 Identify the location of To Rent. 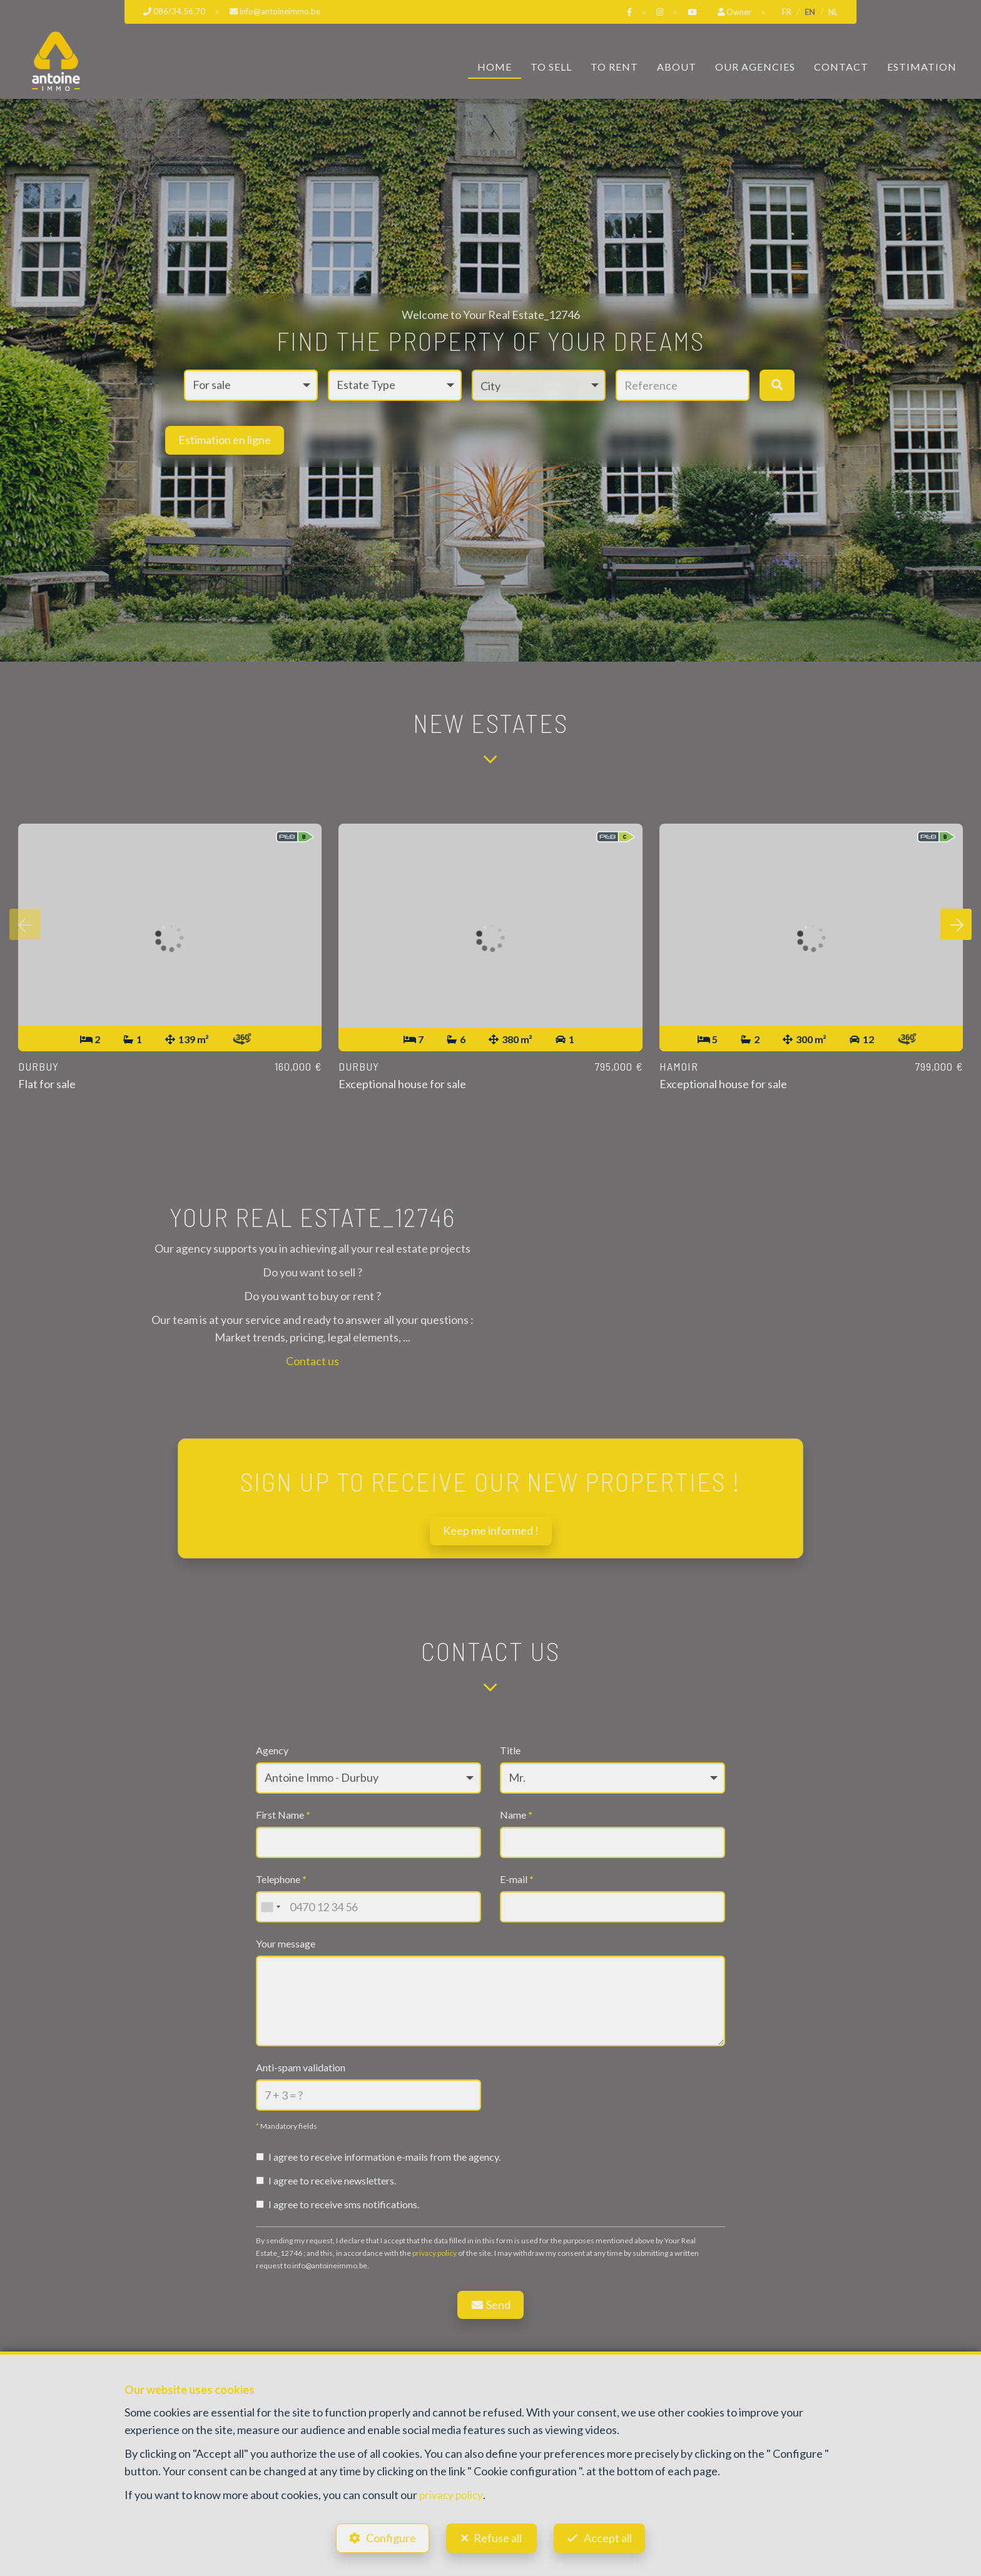
(614, 67).